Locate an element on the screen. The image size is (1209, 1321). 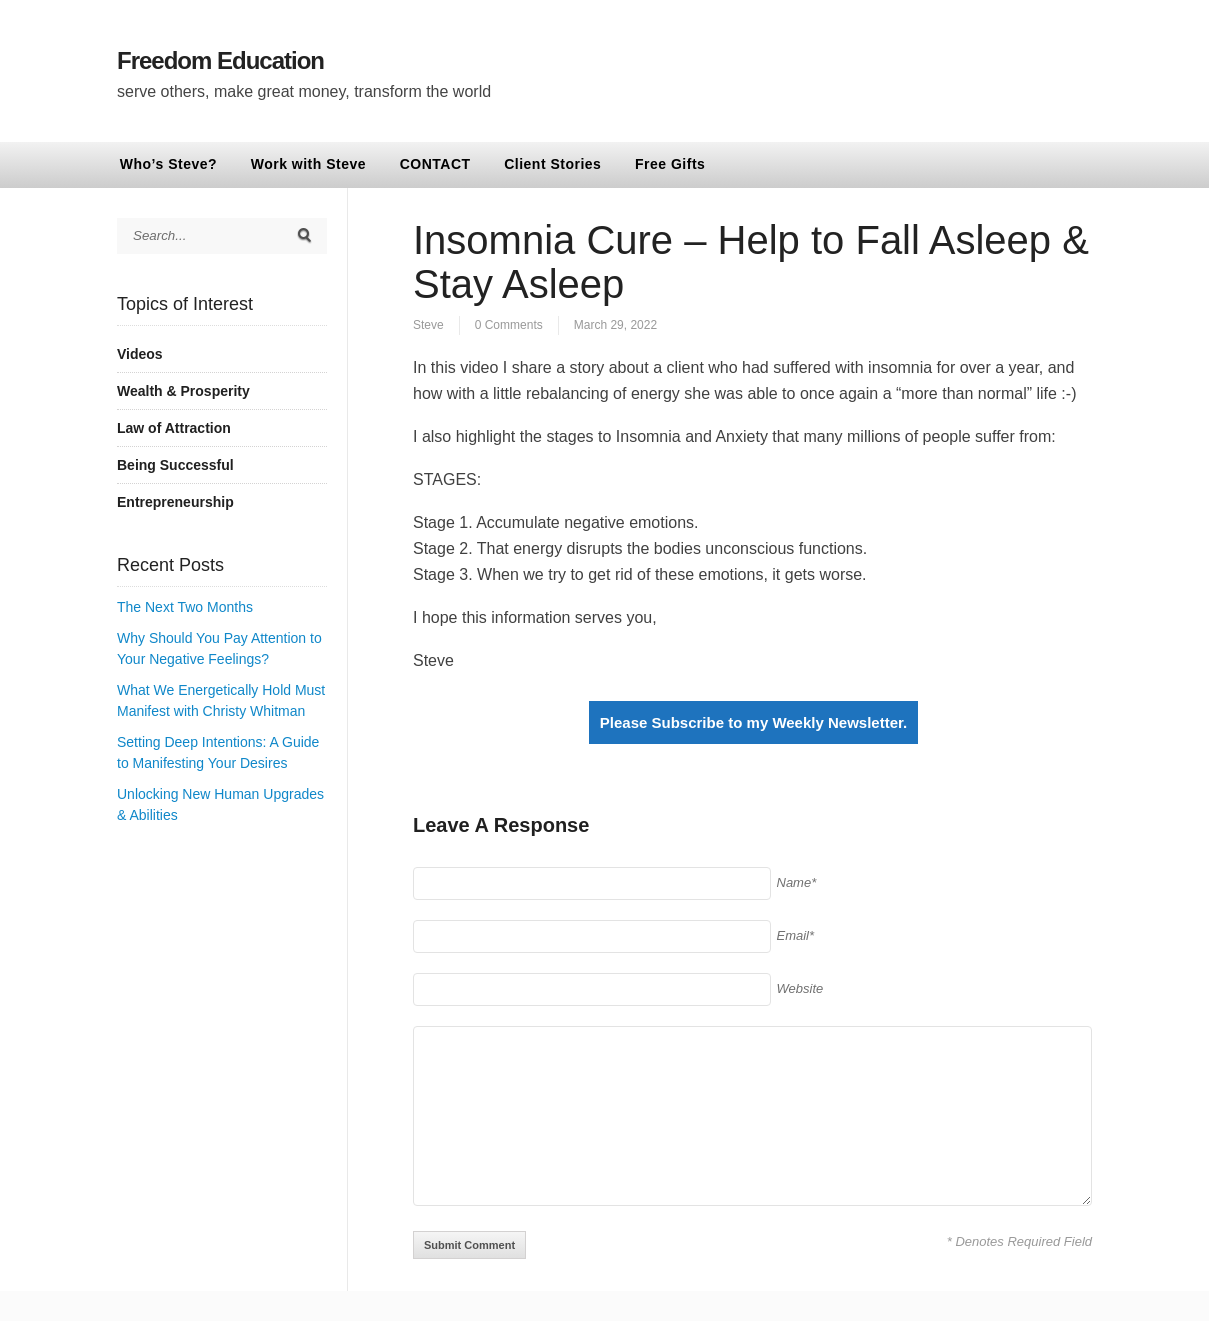
Entrepreneurship is located at coordinates (175, 502).